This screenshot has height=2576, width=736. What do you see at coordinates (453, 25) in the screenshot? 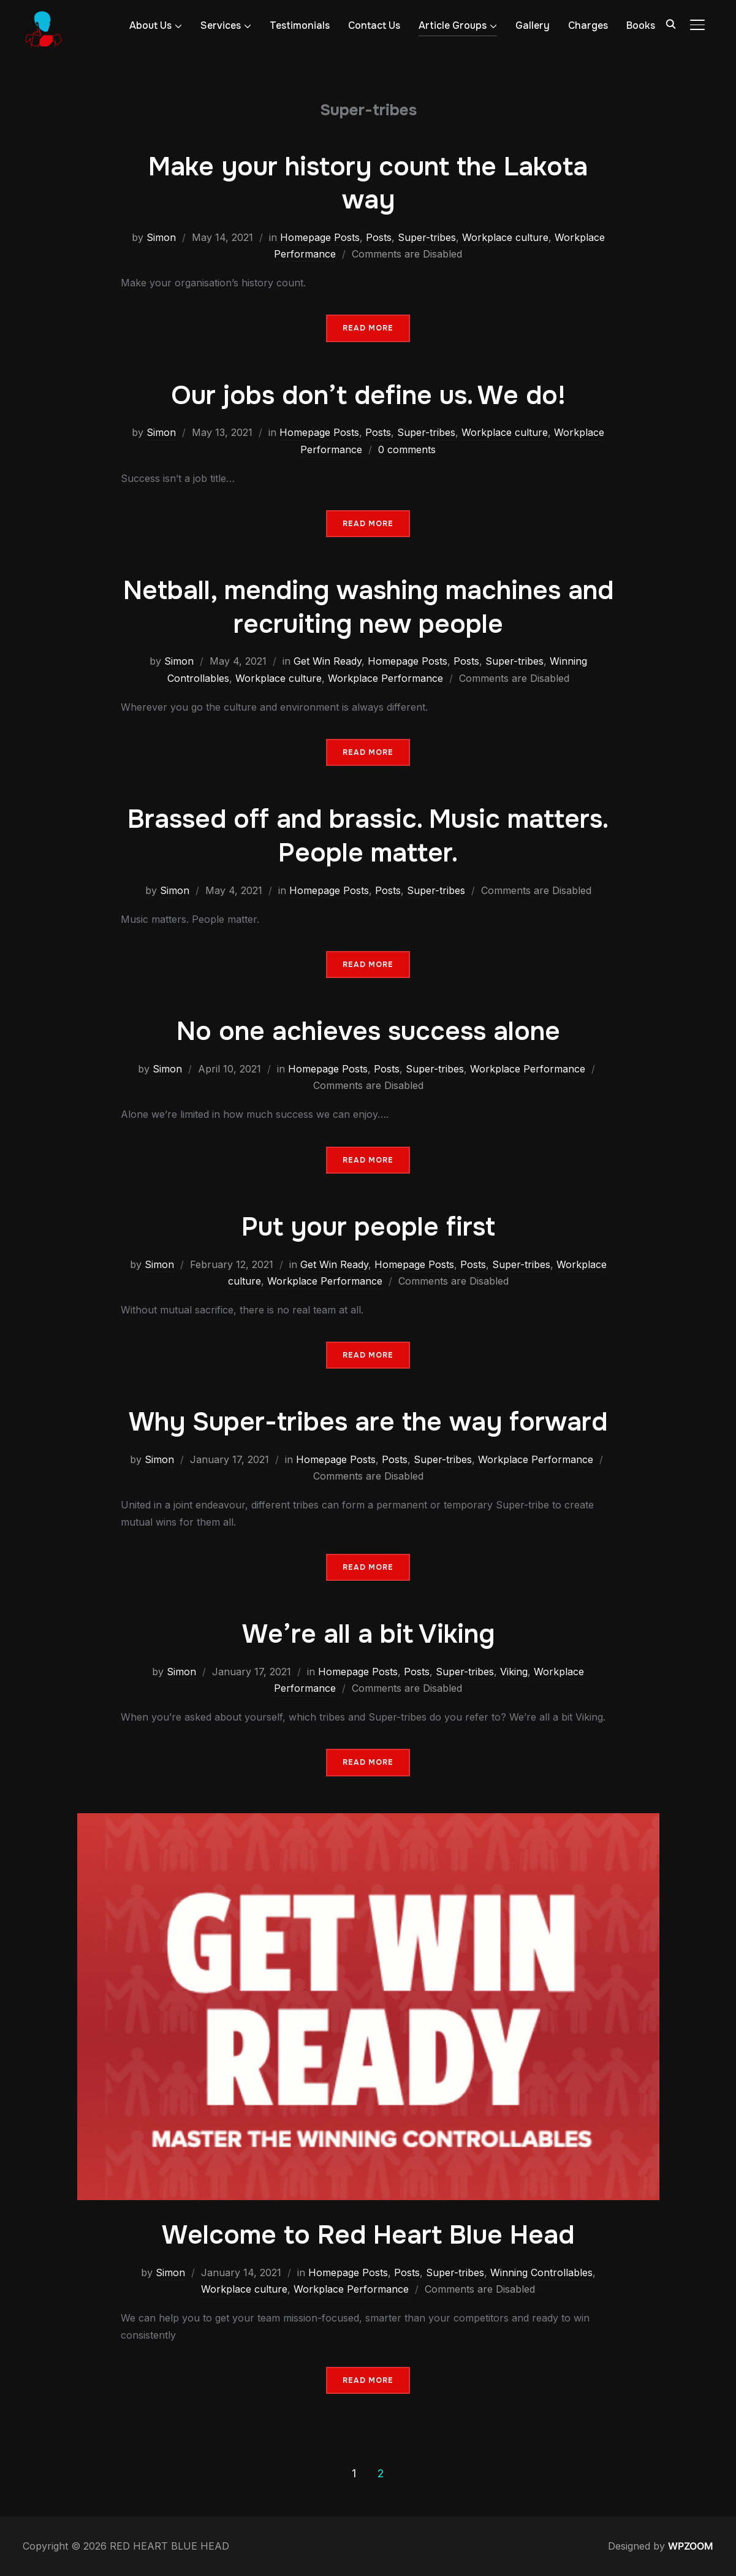
I see `Article Groups` at bounding box center [453, 25].